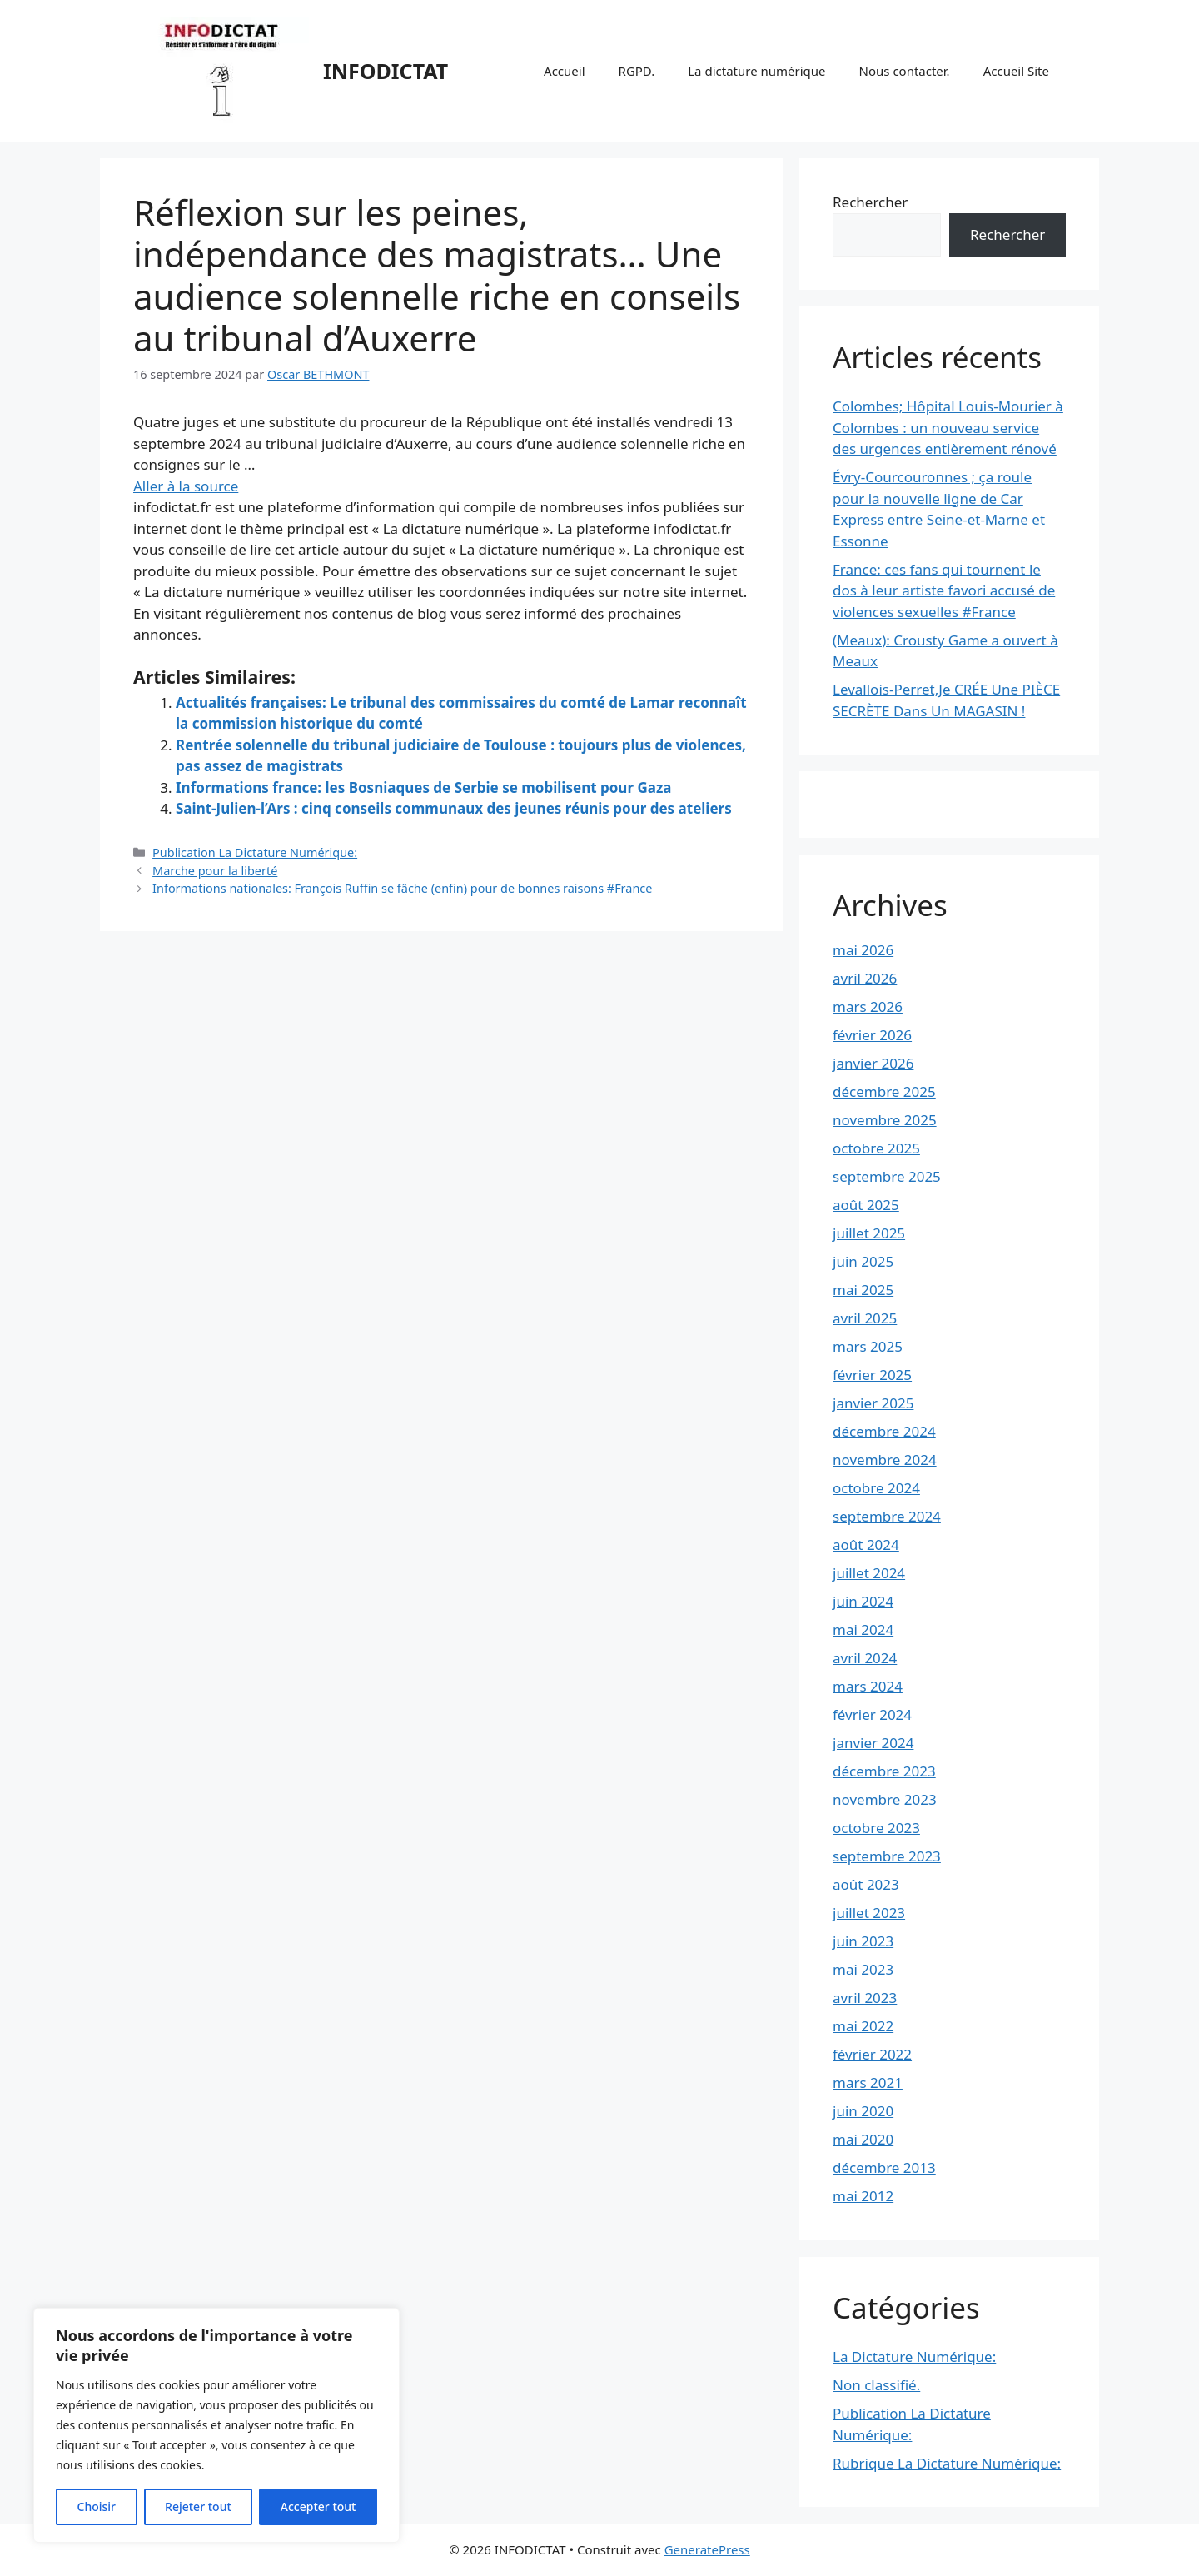 Image resolution: width=1199 pixels, height=2576 pixels. I want to click on INFODICTAT, so click(385, 71).